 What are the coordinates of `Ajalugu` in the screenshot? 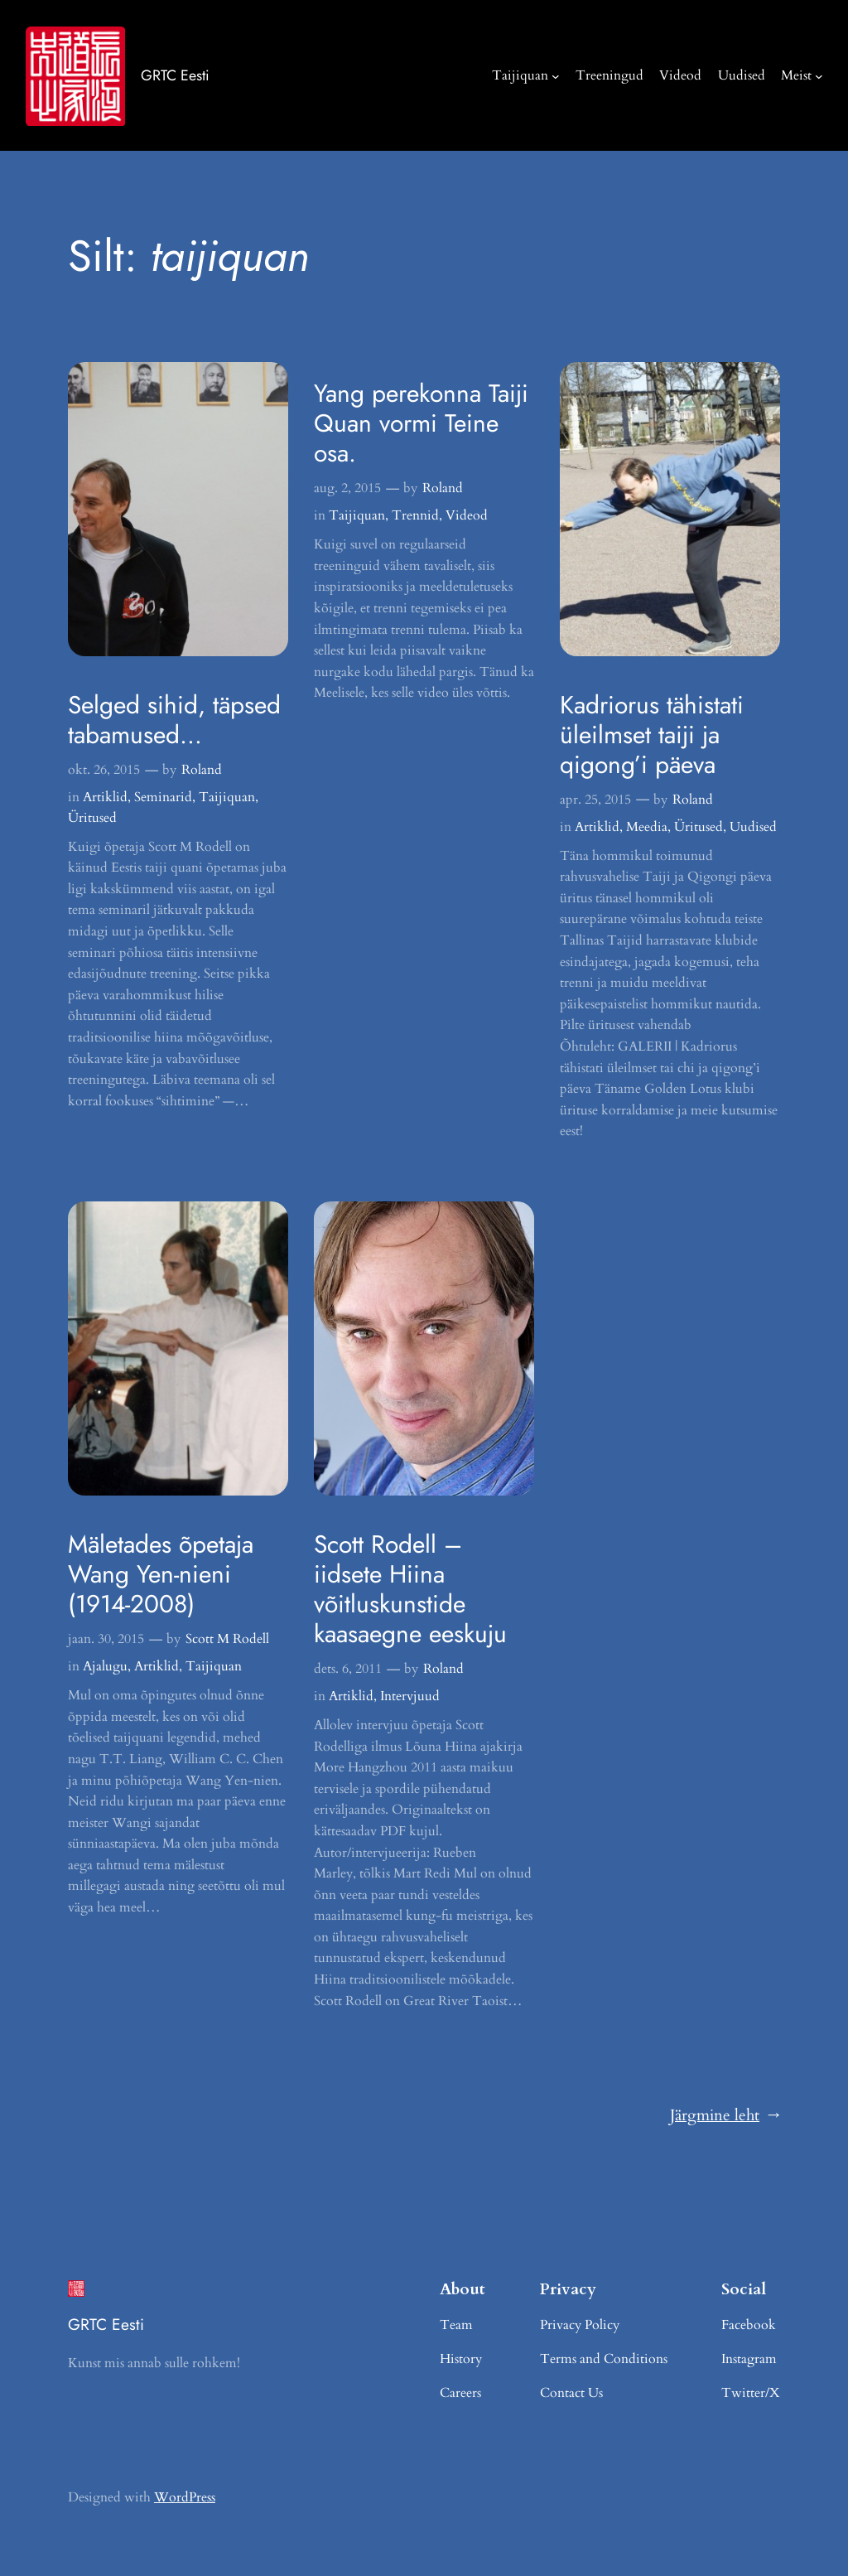 It's located at (105, 1666).